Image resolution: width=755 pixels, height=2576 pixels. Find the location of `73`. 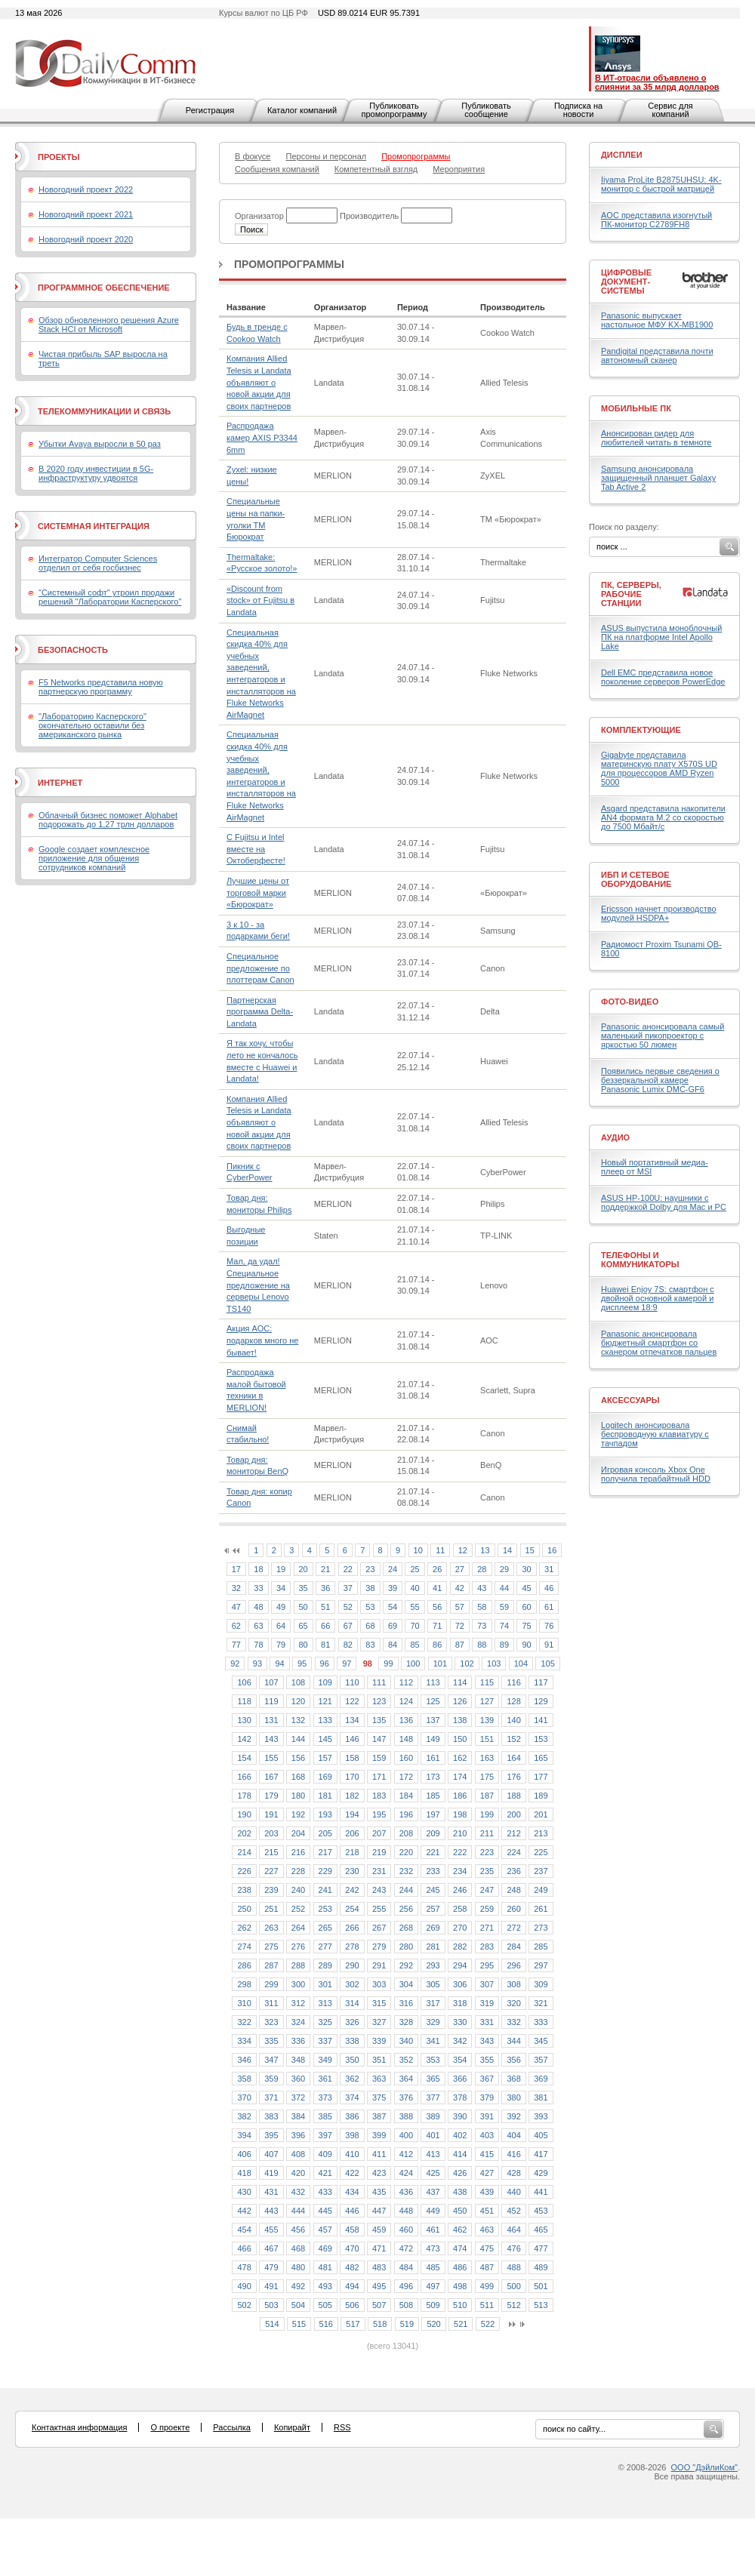

73 is located at coordinates (481, 1625).